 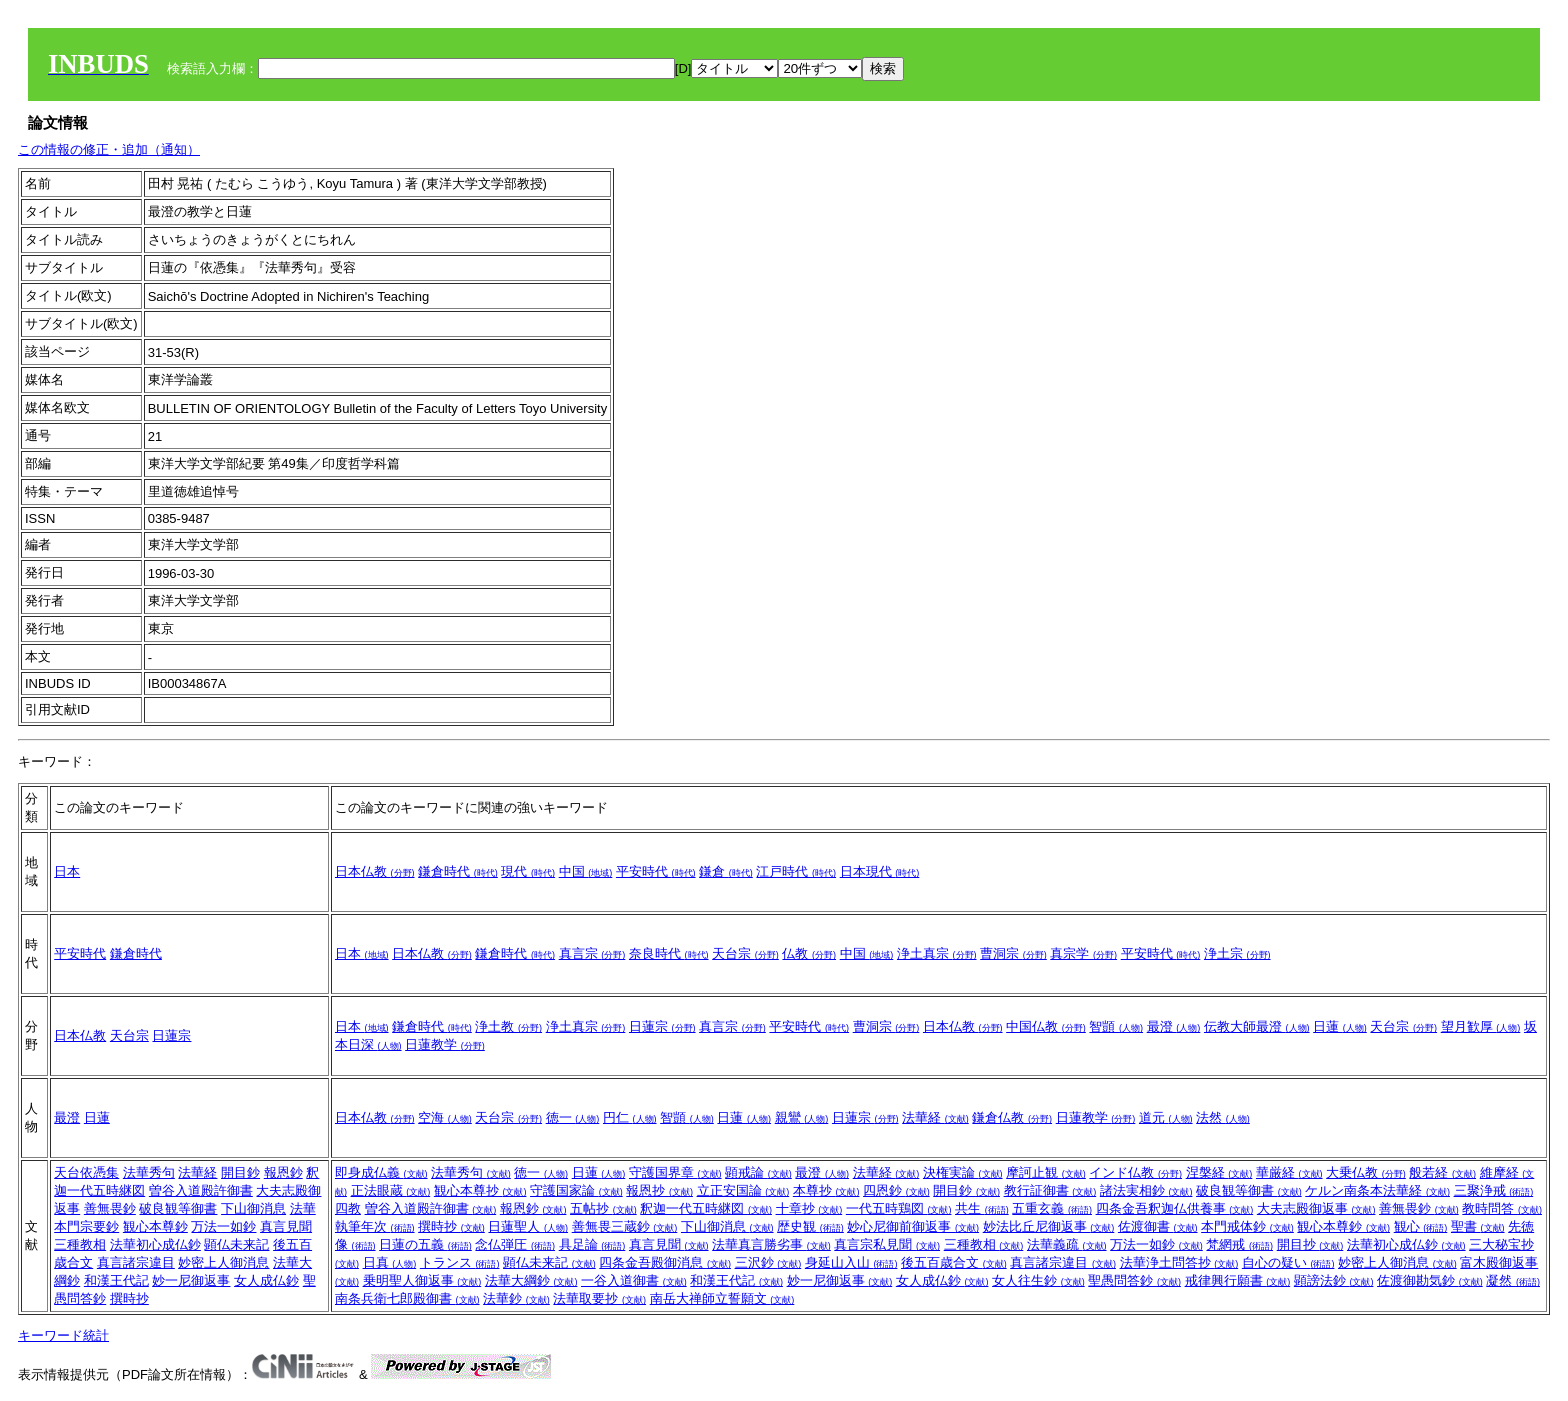 What do you see at coordinates (826, 1190) in the screenshot?
I see `本尊抄` at bounding box center [826, 1190].